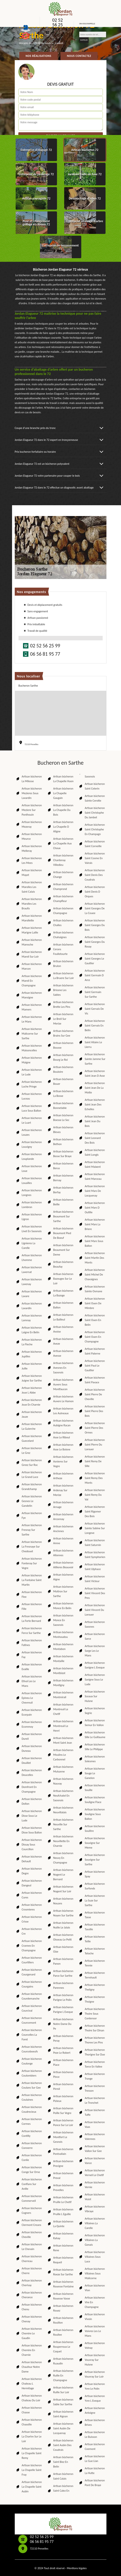 The width and height of the screenshot is (121, 2576). What do you see at coordinates (60, 1130) in the screenshot?
I see `Artisan bûcheron Bleves` at bounding box center [60, 1130].